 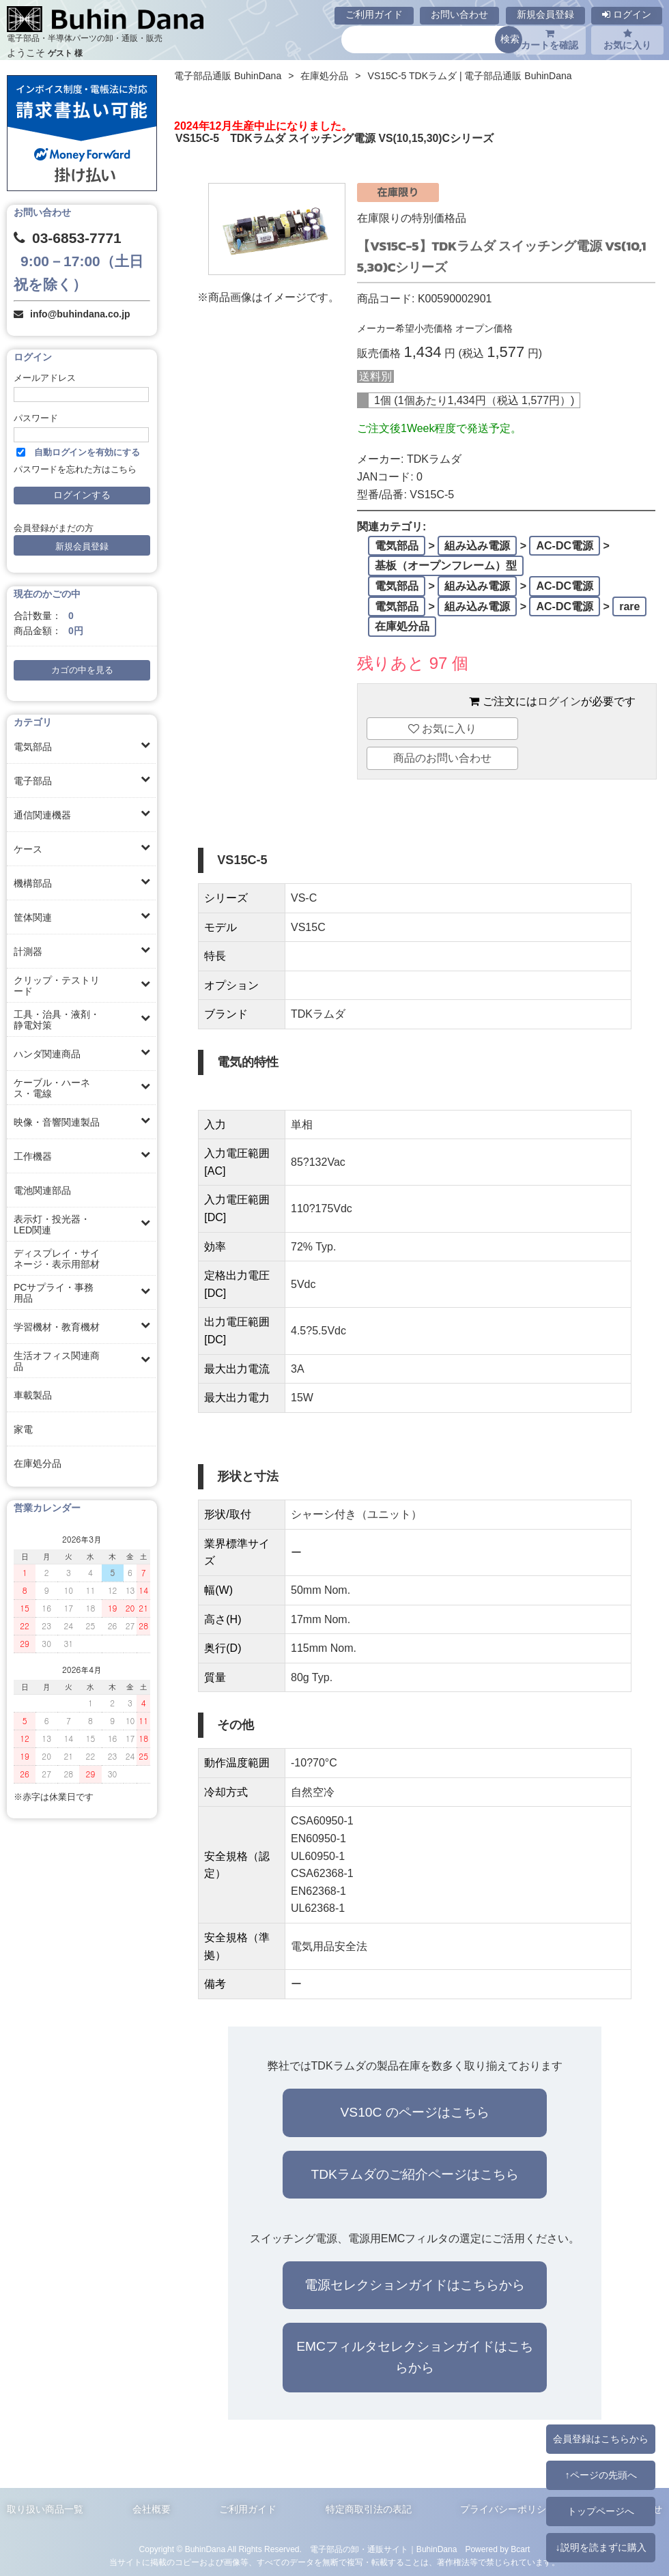 What do you see at coordinates (57, 1326) in the screenshot?
I see `学習機材・教育機材` at bounding box center [57, 1326].